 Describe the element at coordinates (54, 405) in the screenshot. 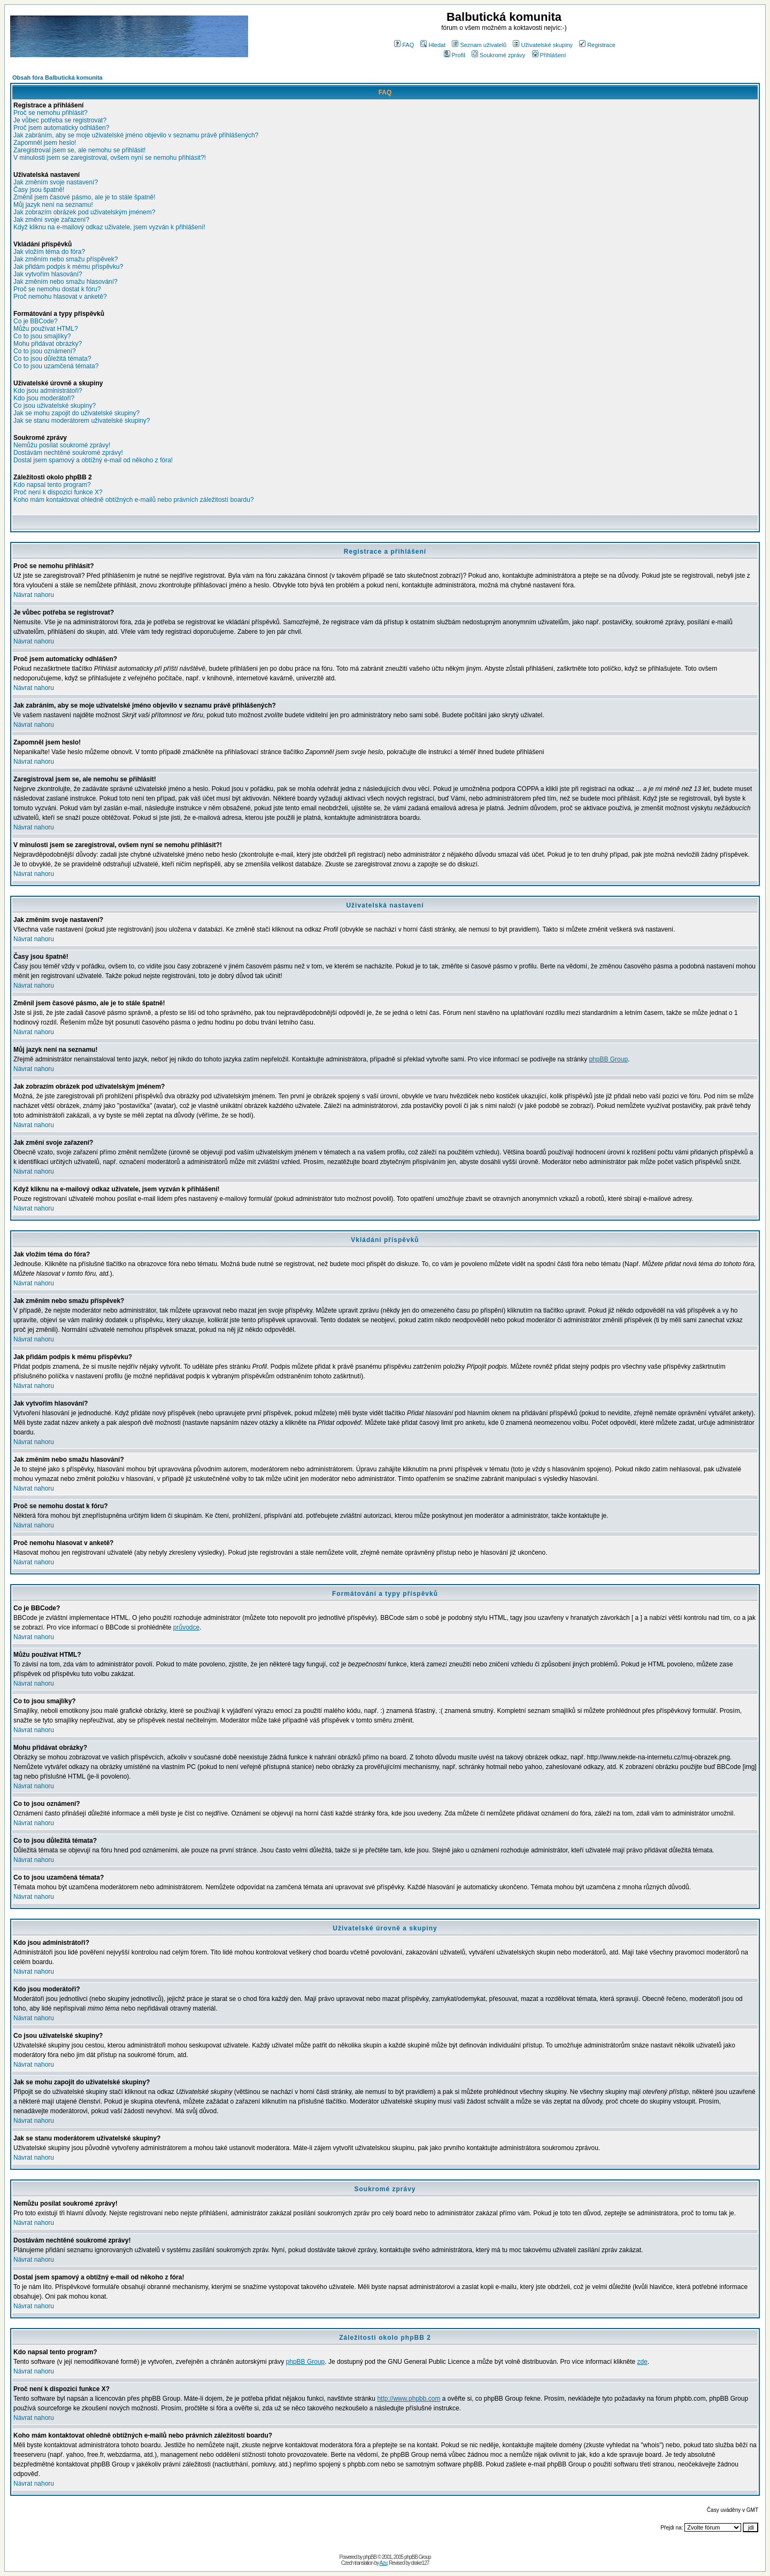

I see `Co jsou uživatelské skupiny?` at that location.